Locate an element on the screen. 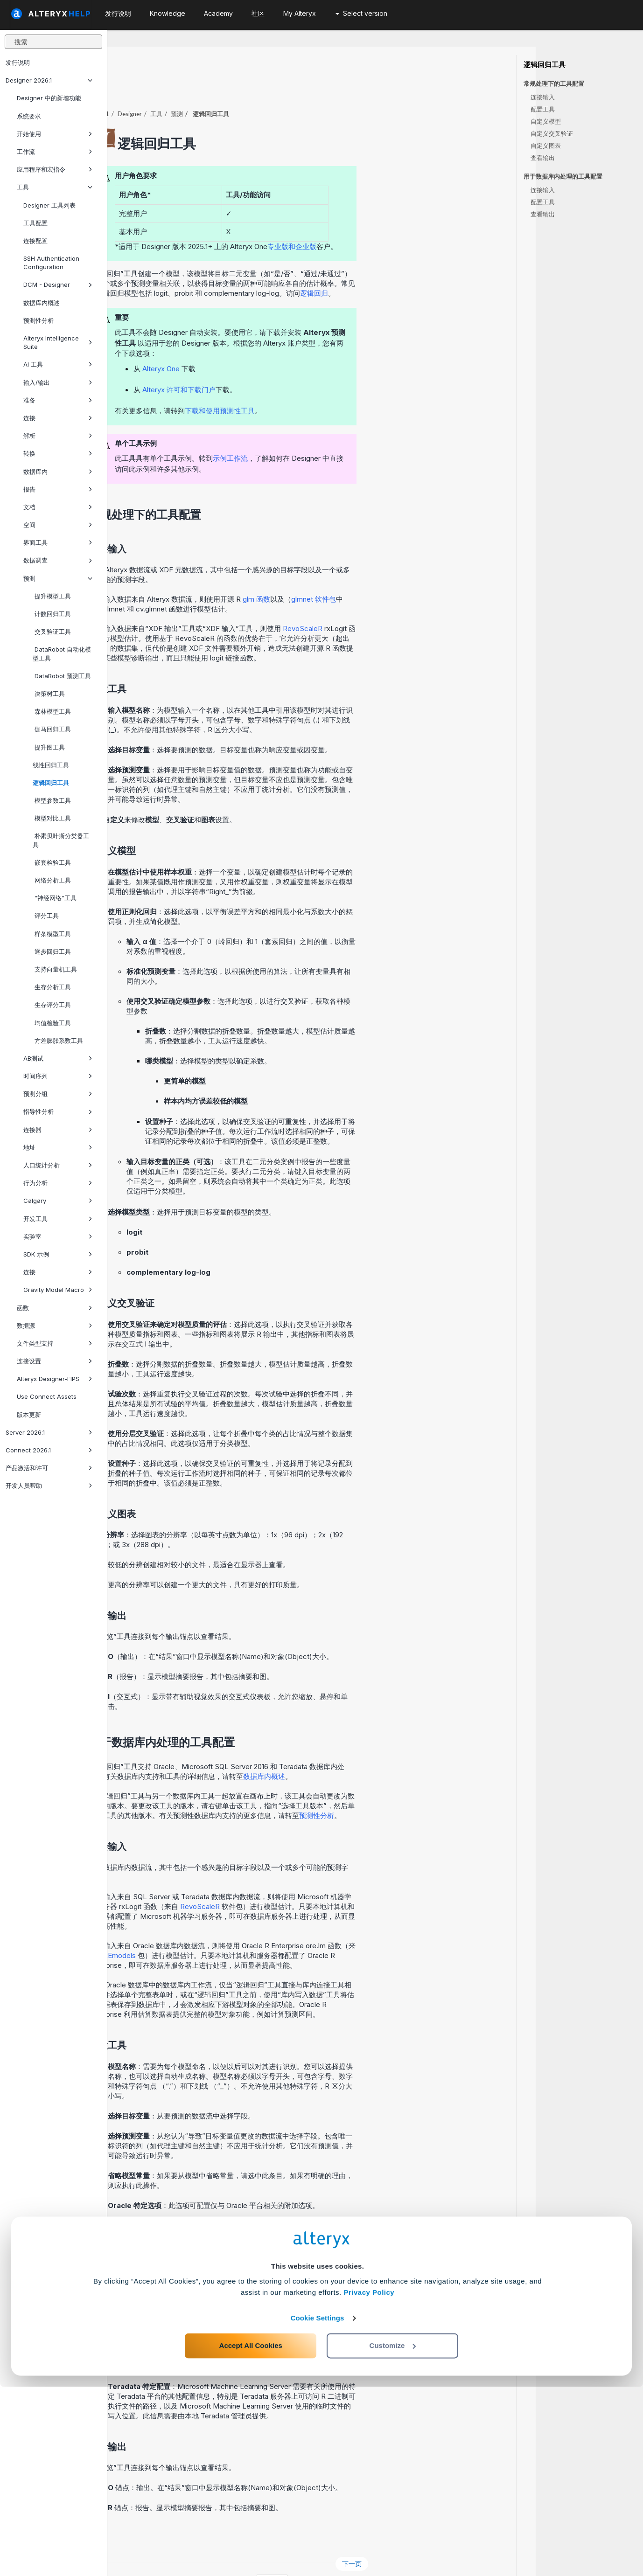 This screenshot has height=2576, width=643. SDK 示例 is located at coordinates (57, 1254).